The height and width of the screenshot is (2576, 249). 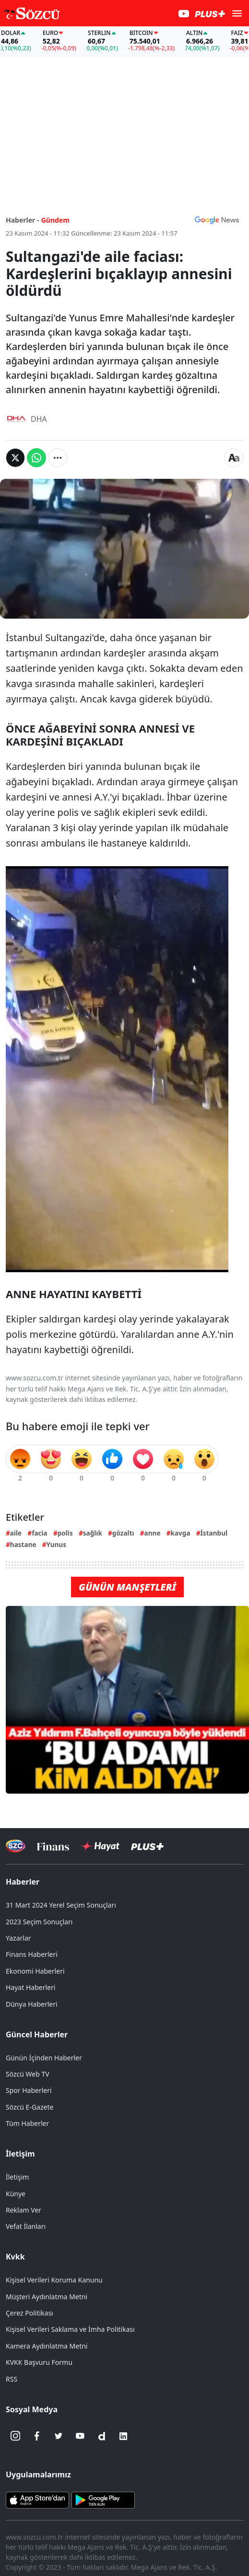 I want to click on [Sözcü Plus], so click(x=147, y=1846).